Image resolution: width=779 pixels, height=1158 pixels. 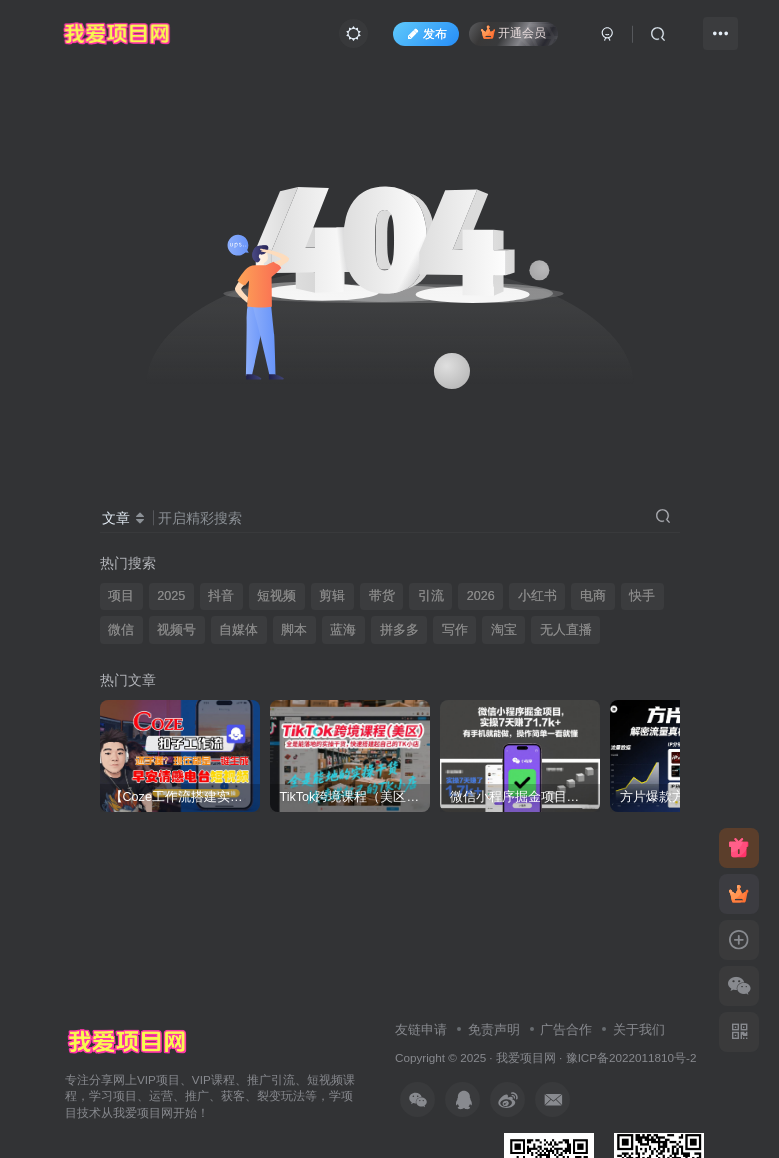 What do you see at coordinates (566, 1029) in the screenshot?
I see `广告合作` at bounding box center [566, 1029].